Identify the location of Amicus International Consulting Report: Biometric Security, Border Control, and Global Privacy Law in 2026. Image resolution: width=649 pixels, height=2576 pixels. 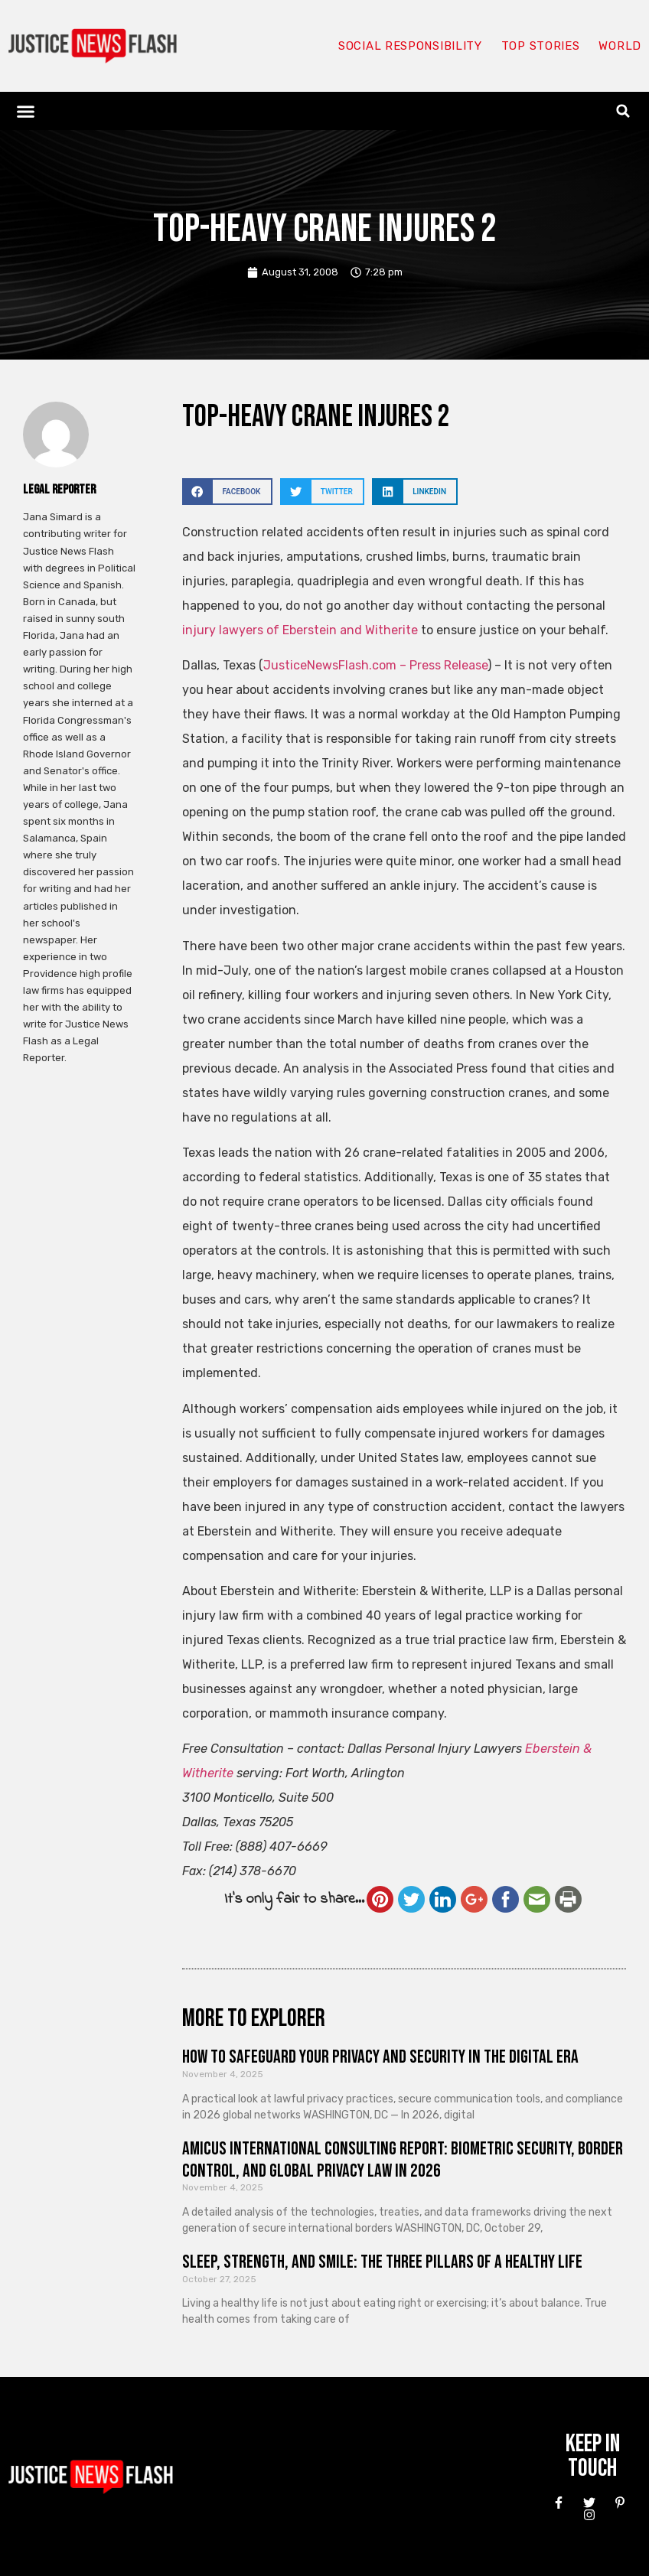
(402, 2160).